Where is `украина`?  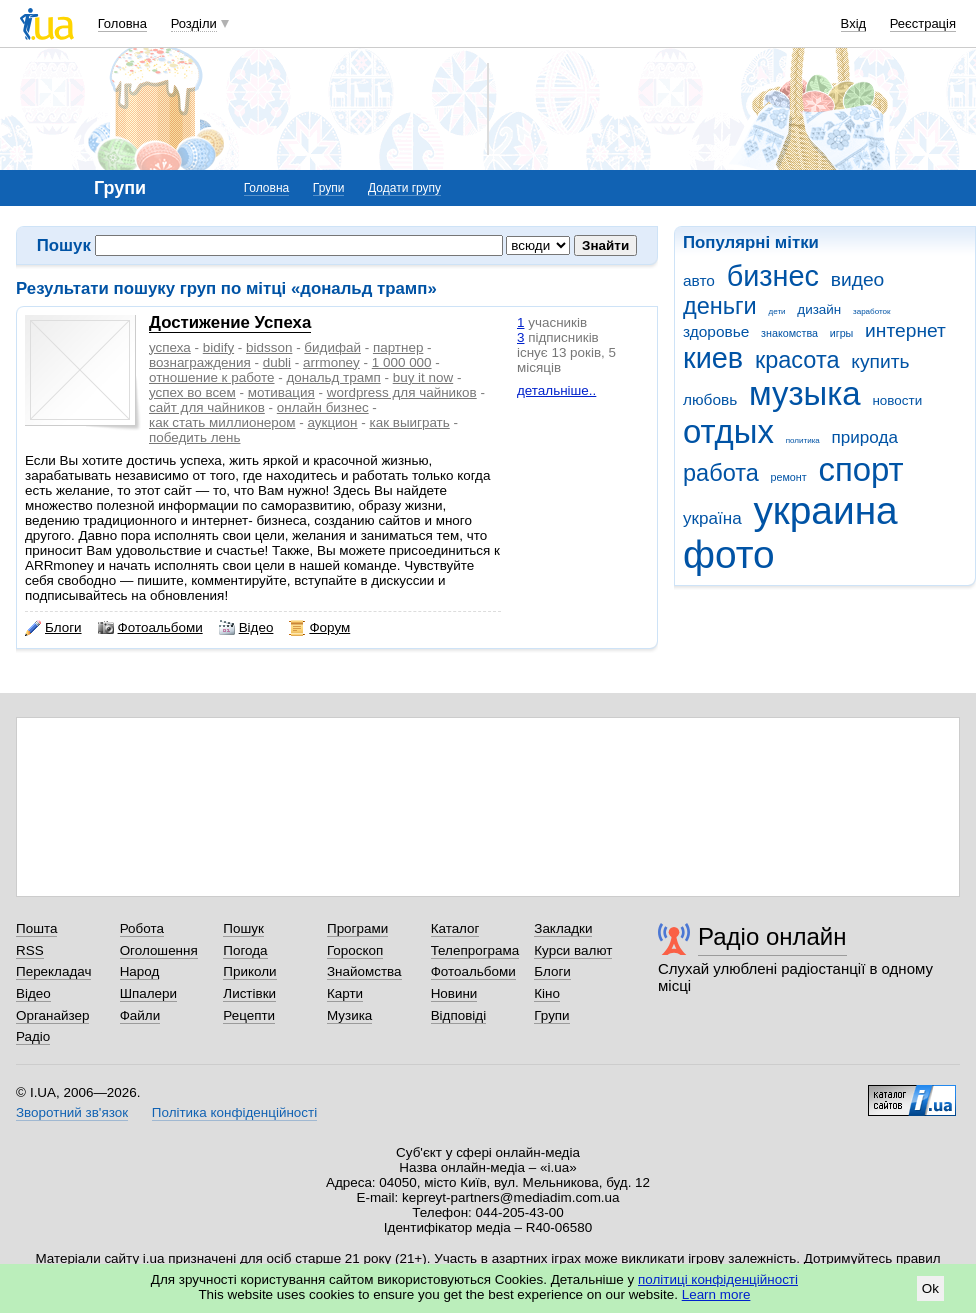
украина is located at coordinates (825, 510).